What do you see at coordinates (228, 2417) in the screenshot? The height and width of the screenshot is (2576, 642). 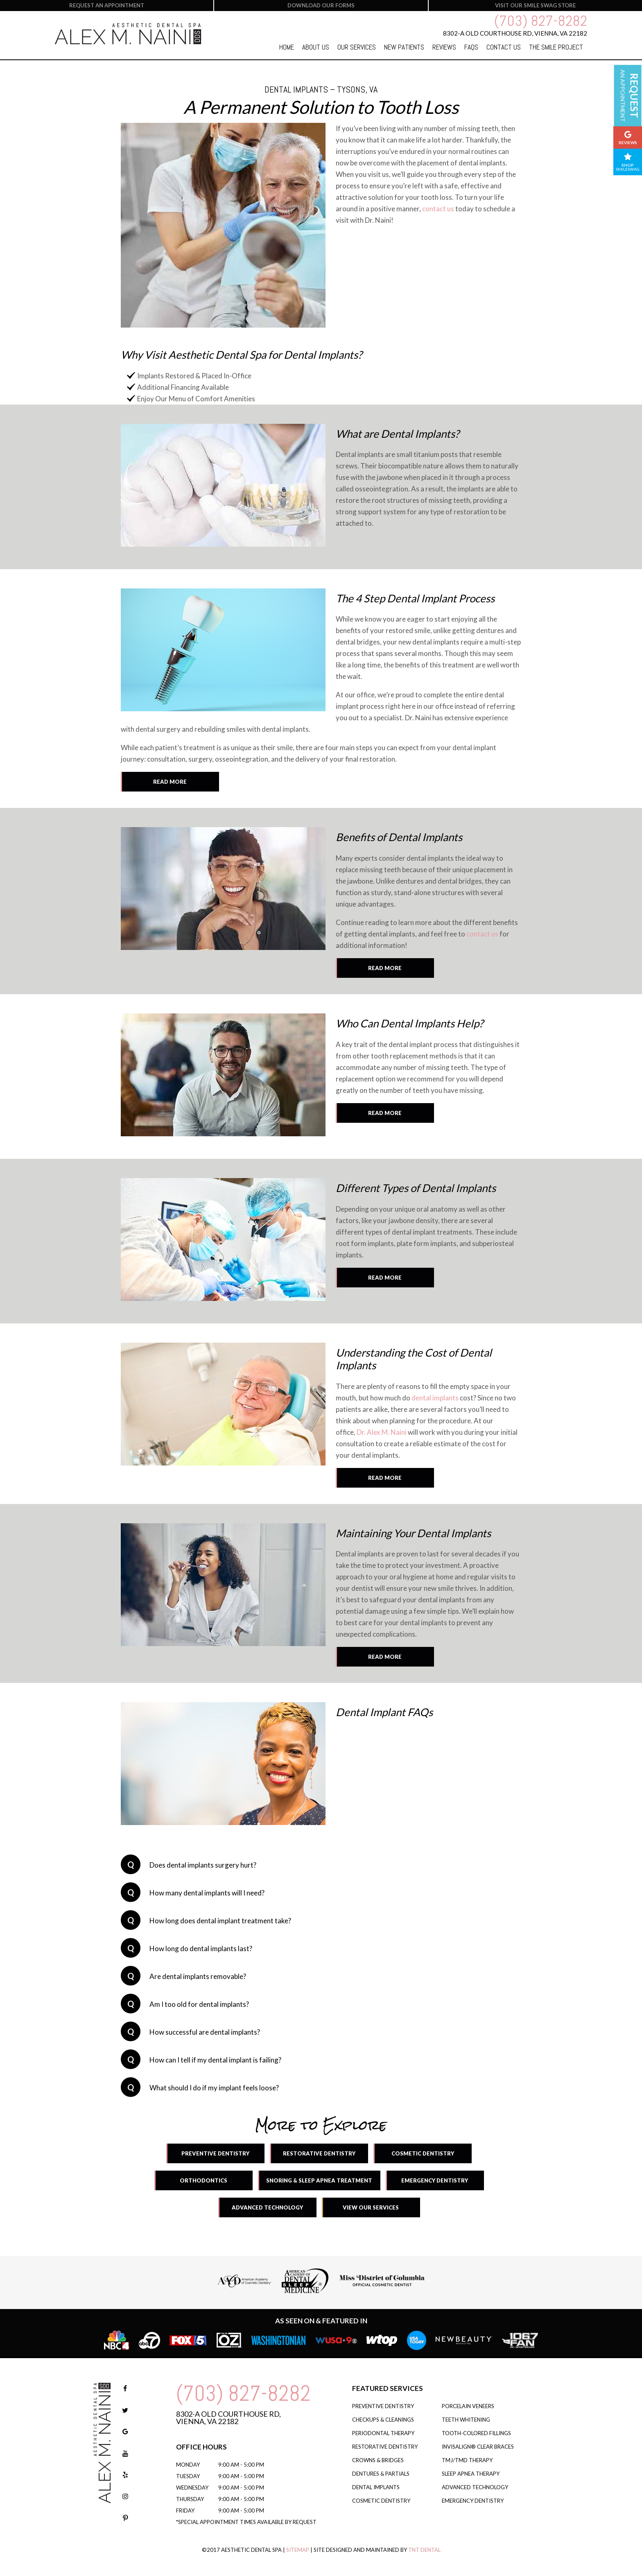 I see `8302-A Old Courthouse Rd, Vienna, VA 22182` at bounding box center [228, 2417].